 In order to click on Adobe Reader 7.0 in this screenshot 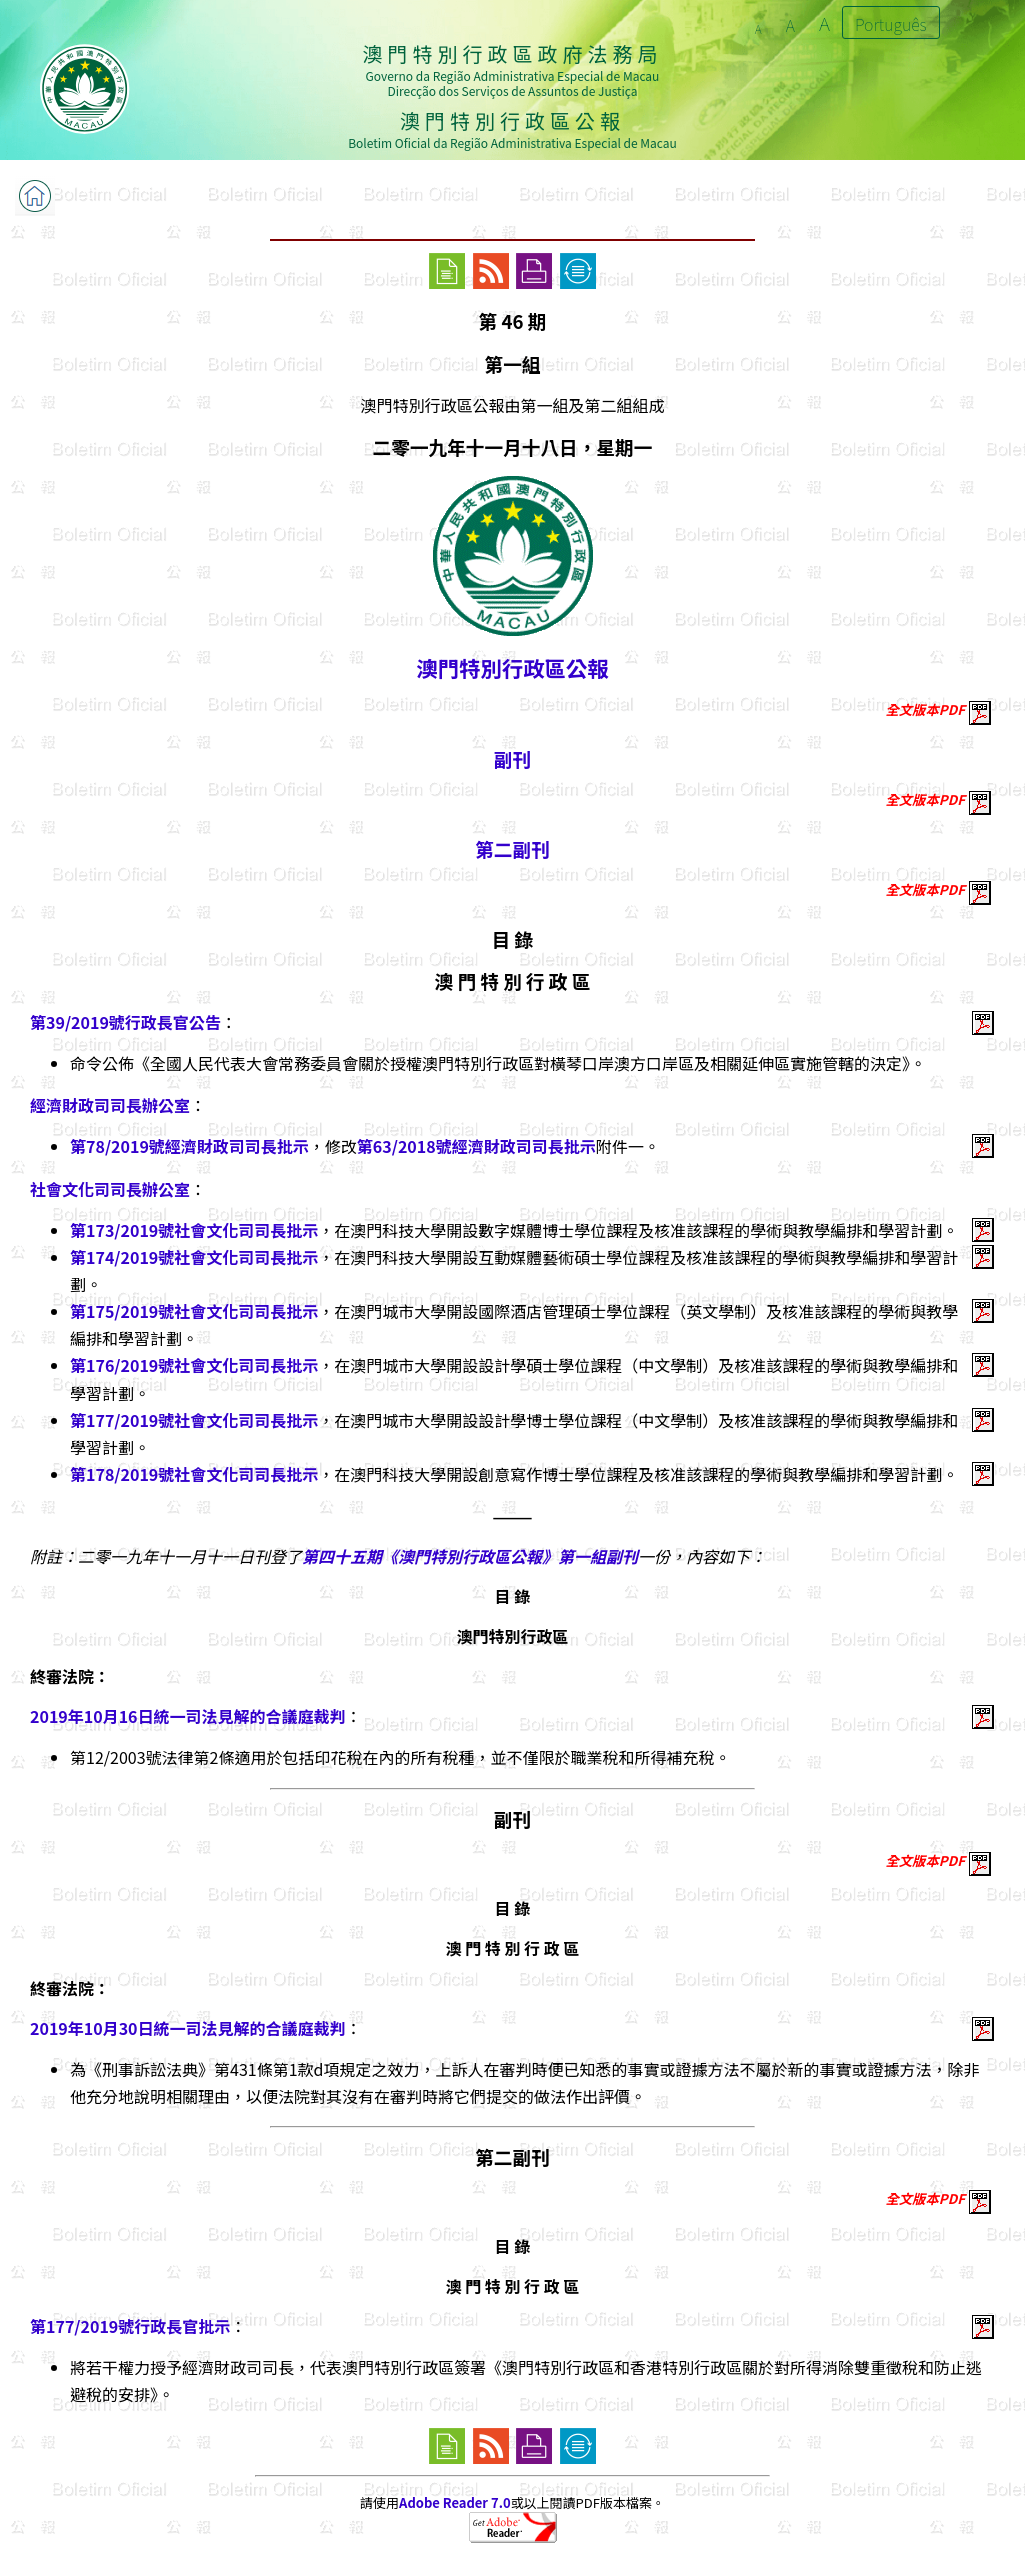, I will do `click(454, 2502)`.